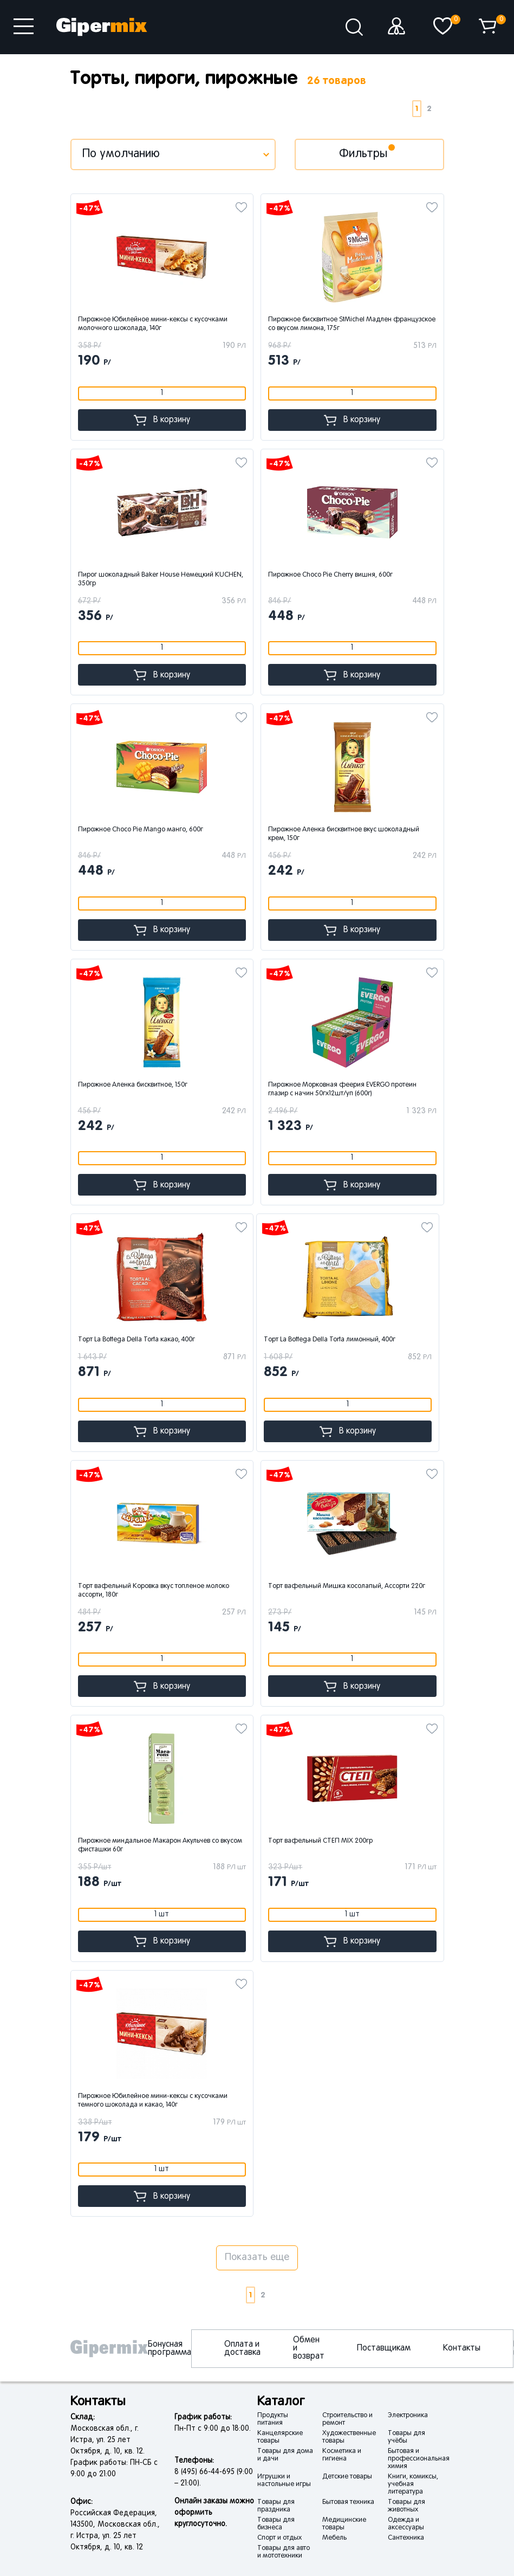 This screenshot has width=514, height=2576. I want to click on Торт La Bottega Della Torta лимонный, 400г, so click(329, 1340).